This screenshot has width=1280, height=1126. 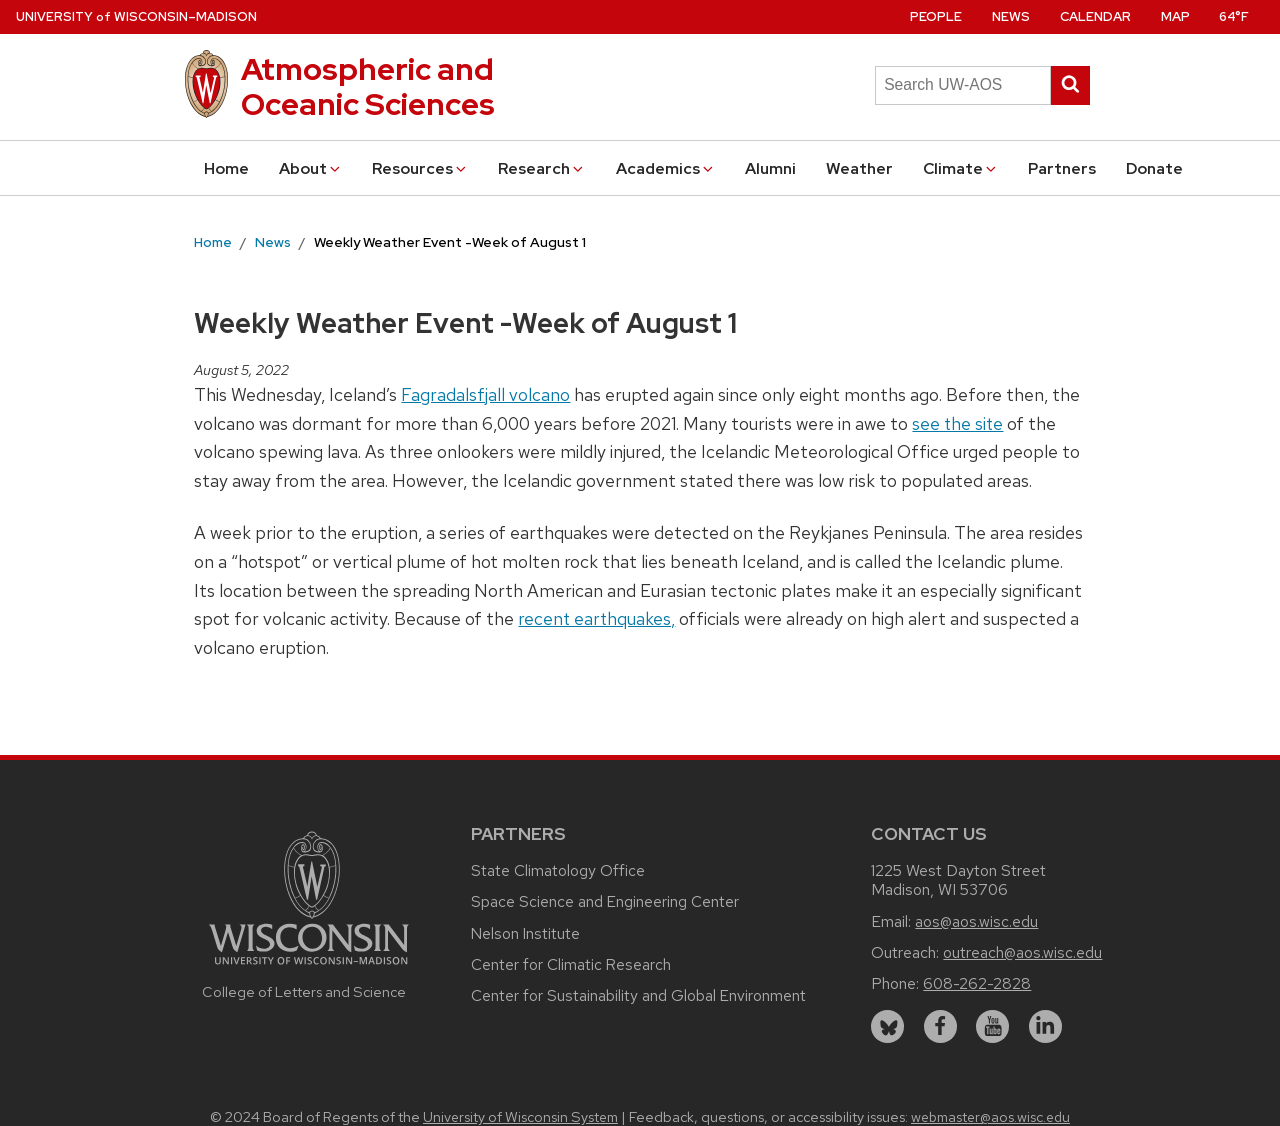 What do you see at coordinates (976, 921) in the screenshot?
I see `aos@aos.wisc.edu` at bounding box center [976, 921].